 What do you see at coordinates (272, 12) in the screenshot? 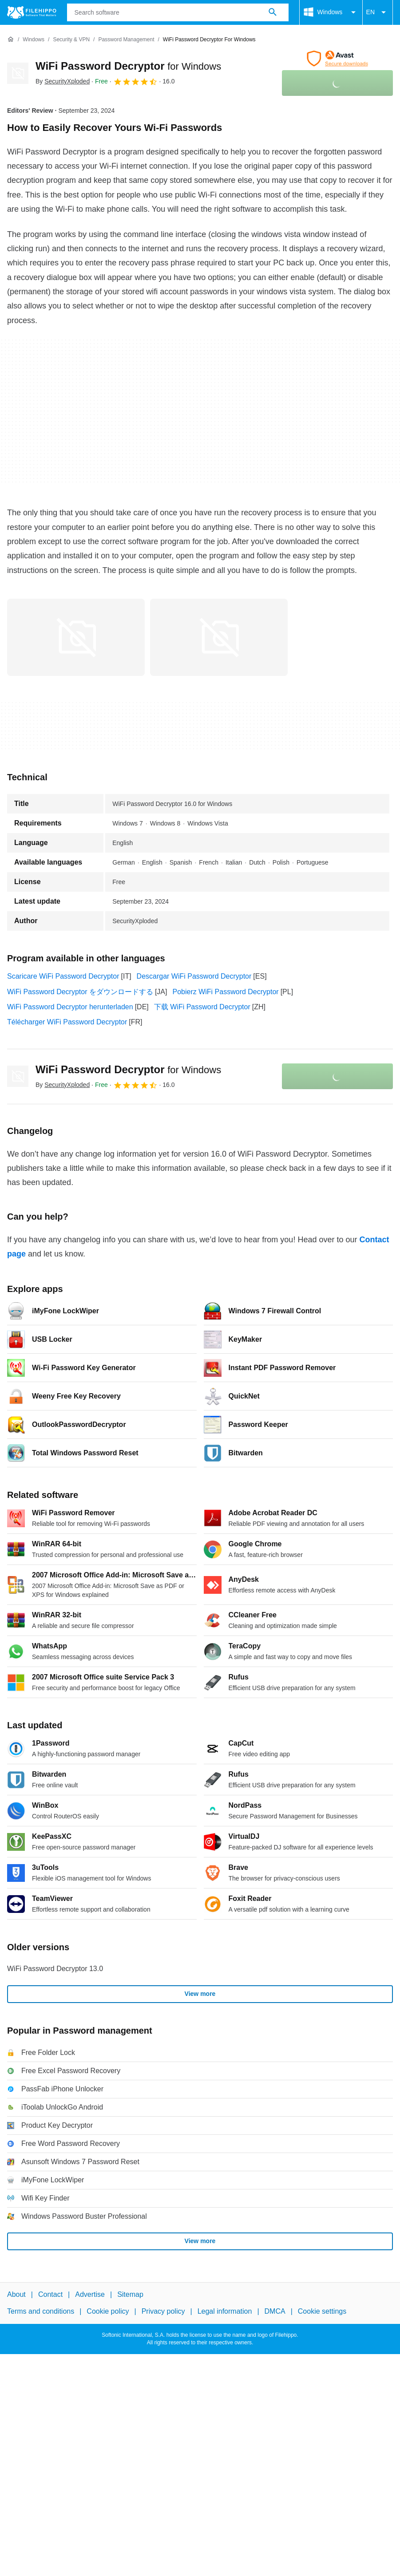
I see `[Search software]` at bounding box center [272, 12].